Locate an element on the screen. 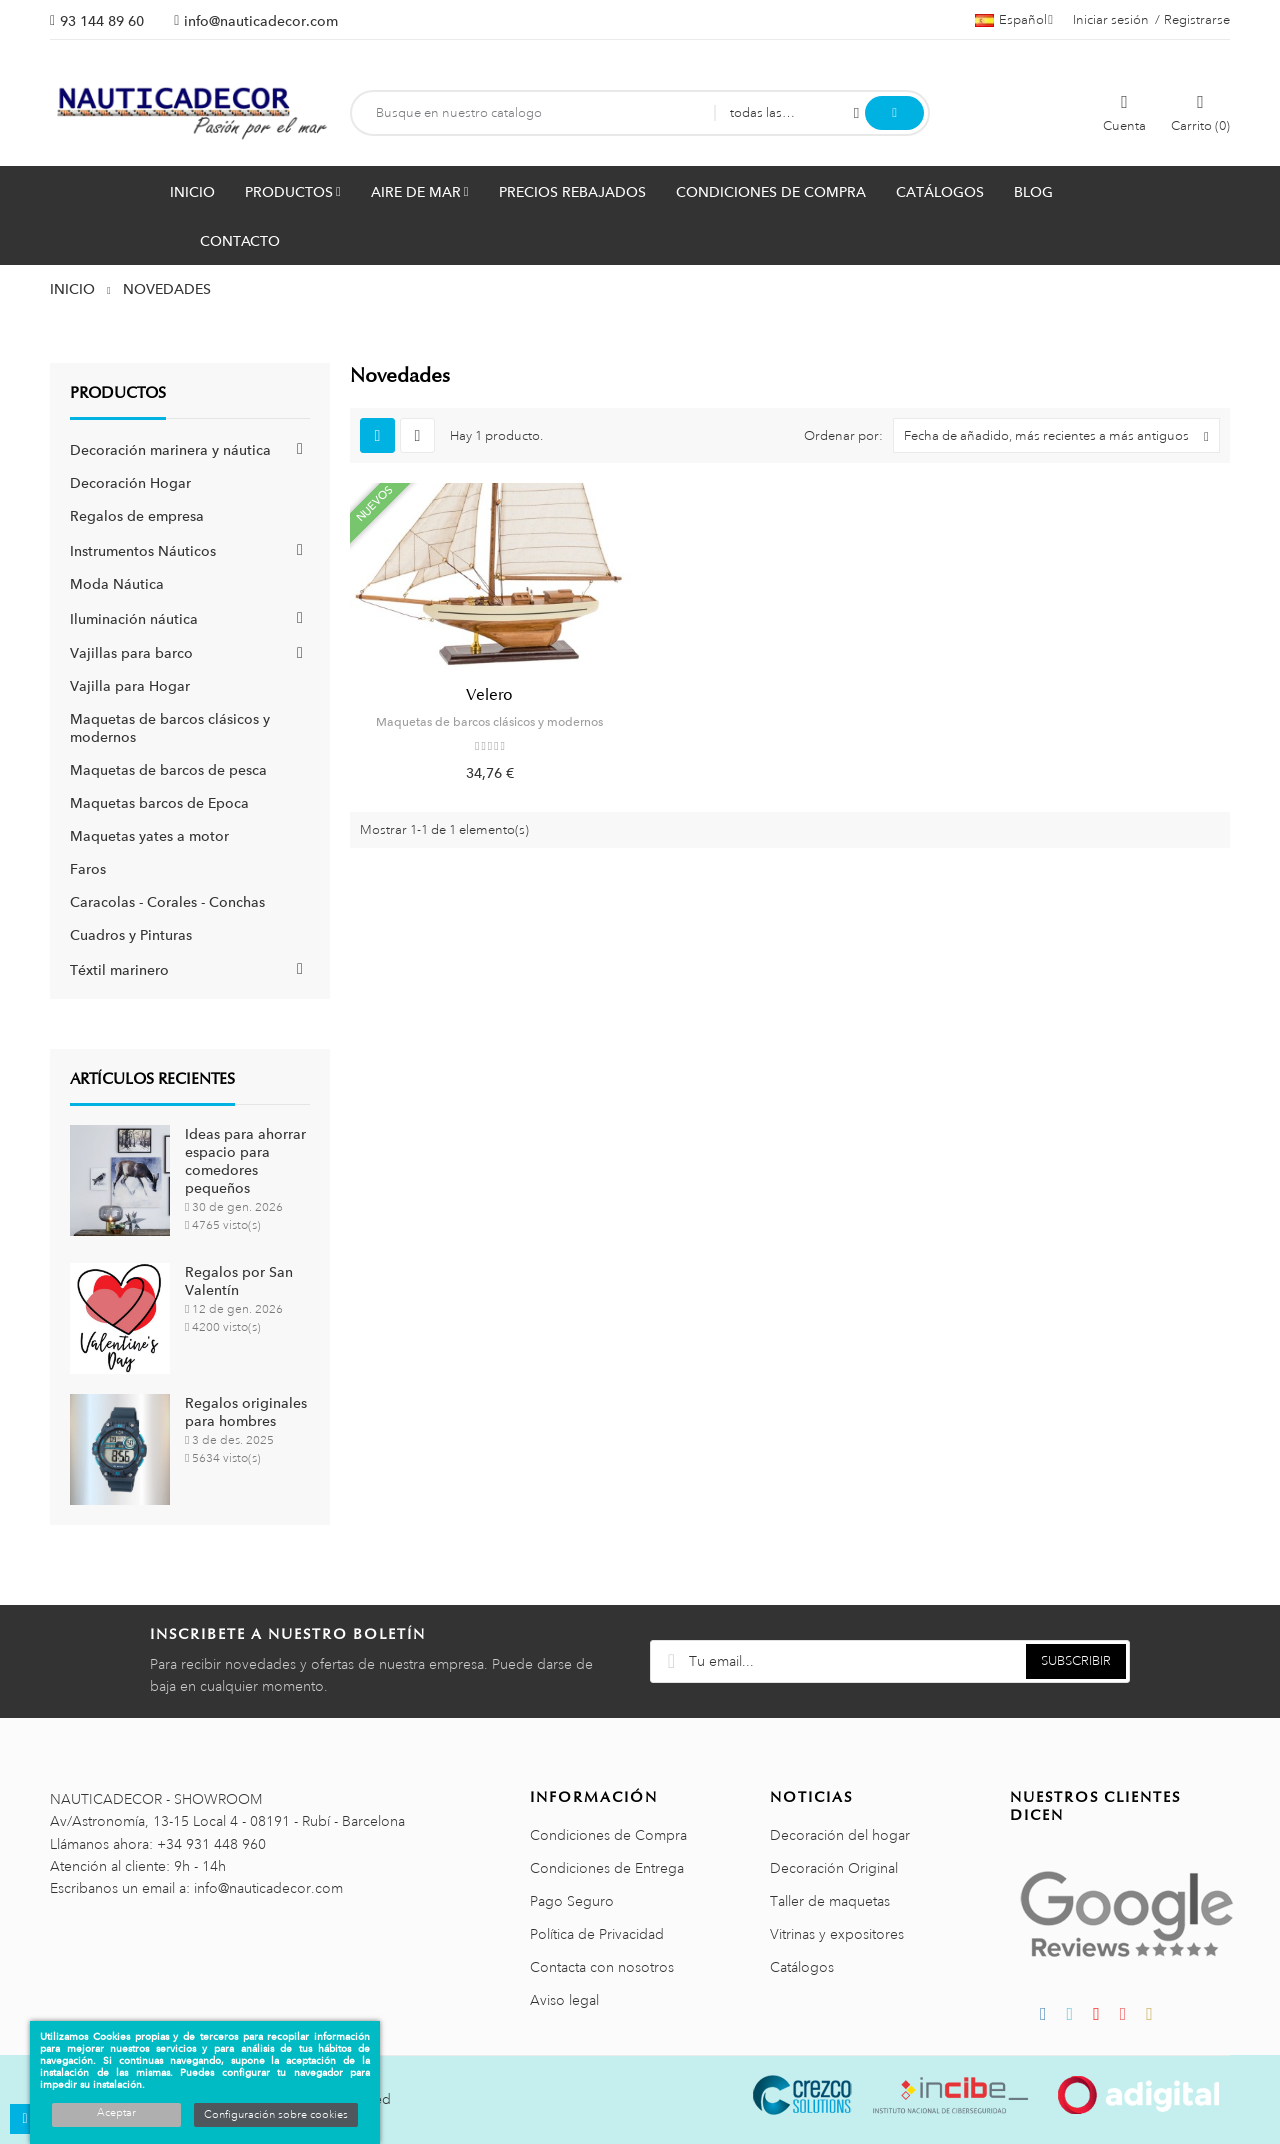 The width and height of the screenshot is (1280, 2144). Vajillas para barco is located at coordinates (131, 653).